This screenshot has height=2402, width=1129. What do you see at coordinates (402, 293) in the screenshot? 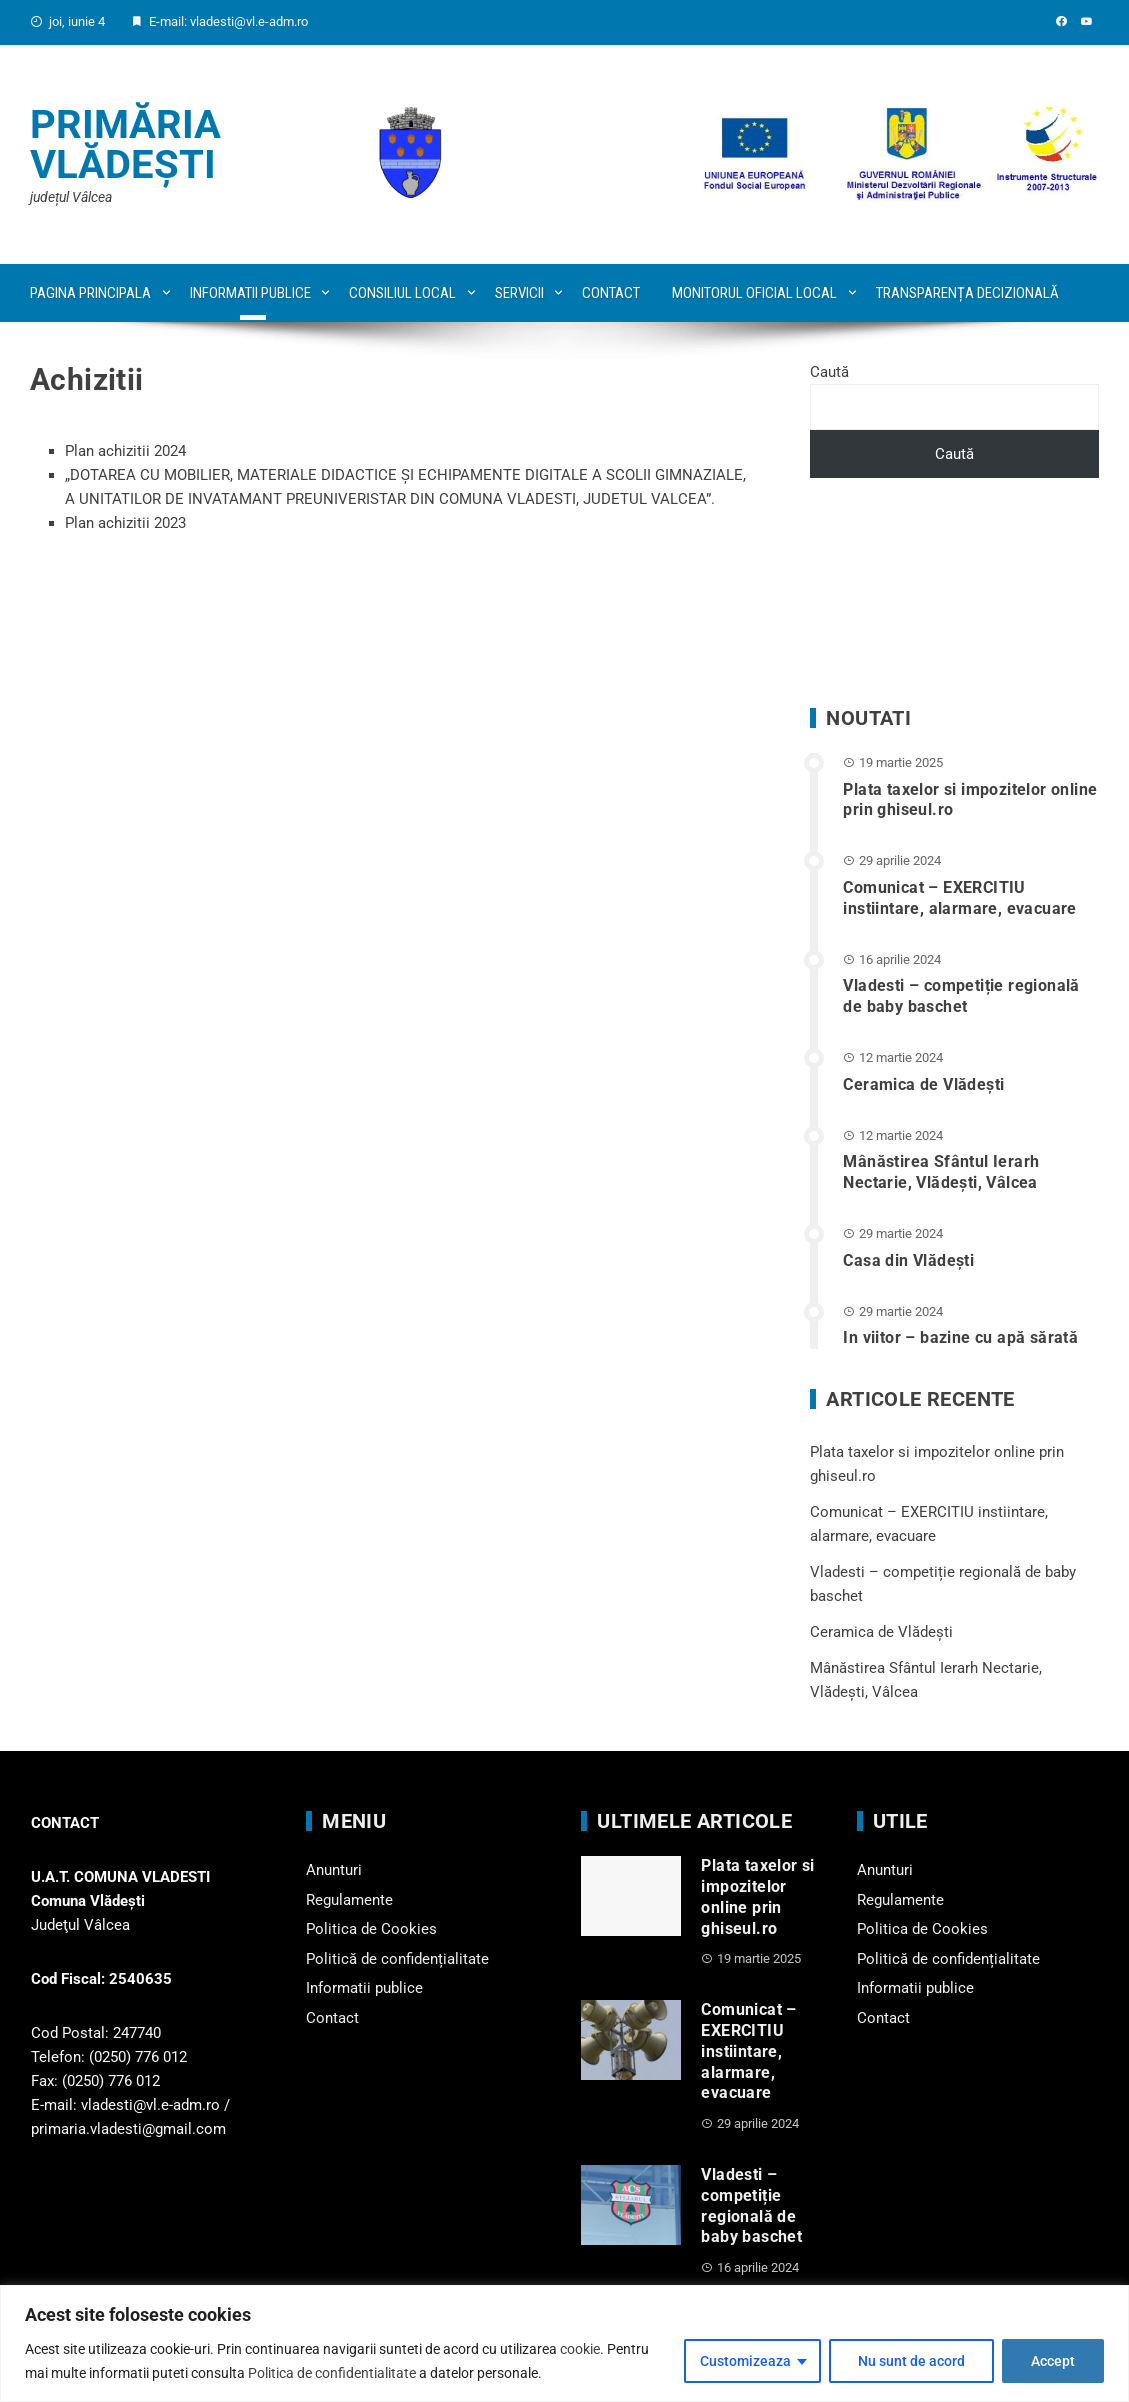
I see `Consiliul local` at bounding box center [402, 293].